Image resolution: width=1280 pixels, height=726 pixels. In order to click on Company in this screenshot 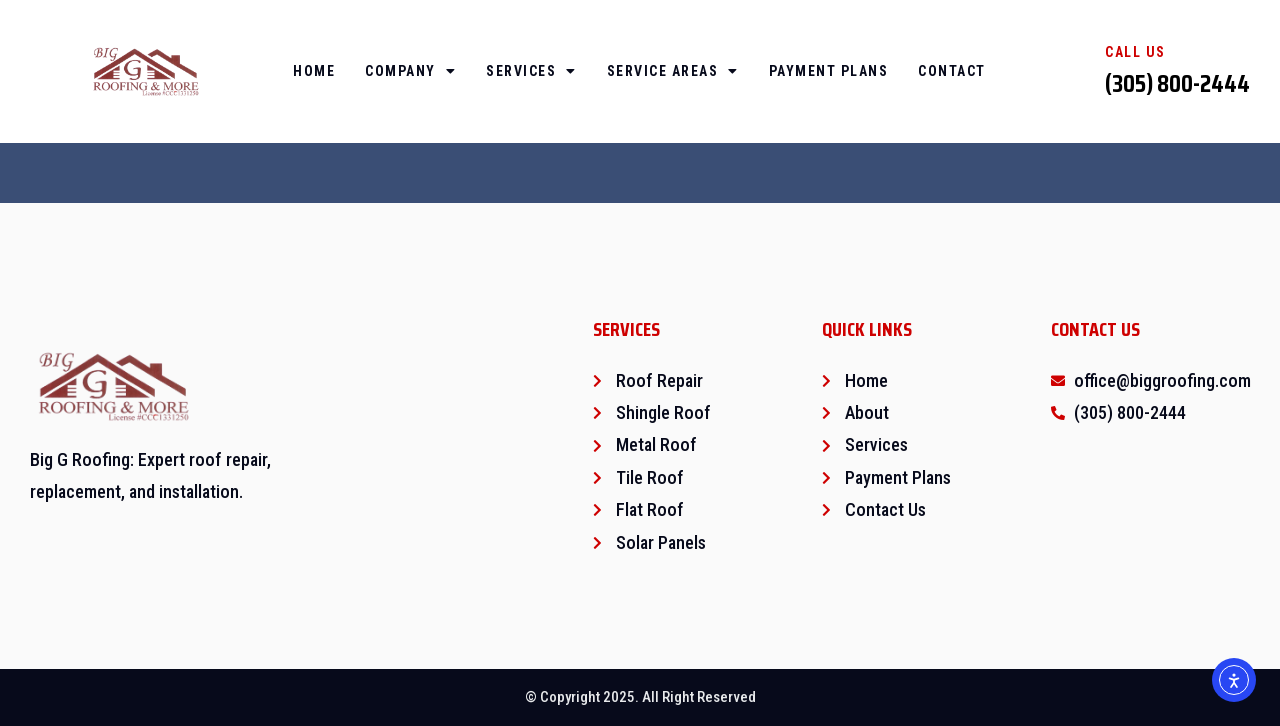, I will do `click(410, 71)`.